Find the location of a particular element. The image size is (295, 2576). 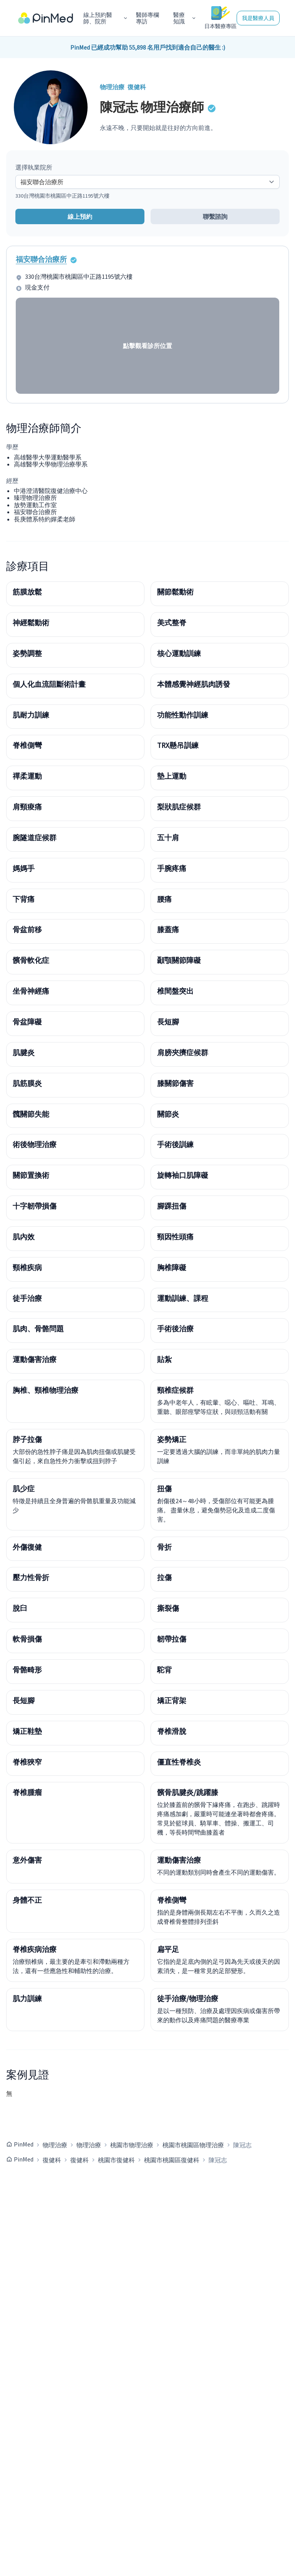

韌帶拉傷 is located at coordinates (171, 1639).